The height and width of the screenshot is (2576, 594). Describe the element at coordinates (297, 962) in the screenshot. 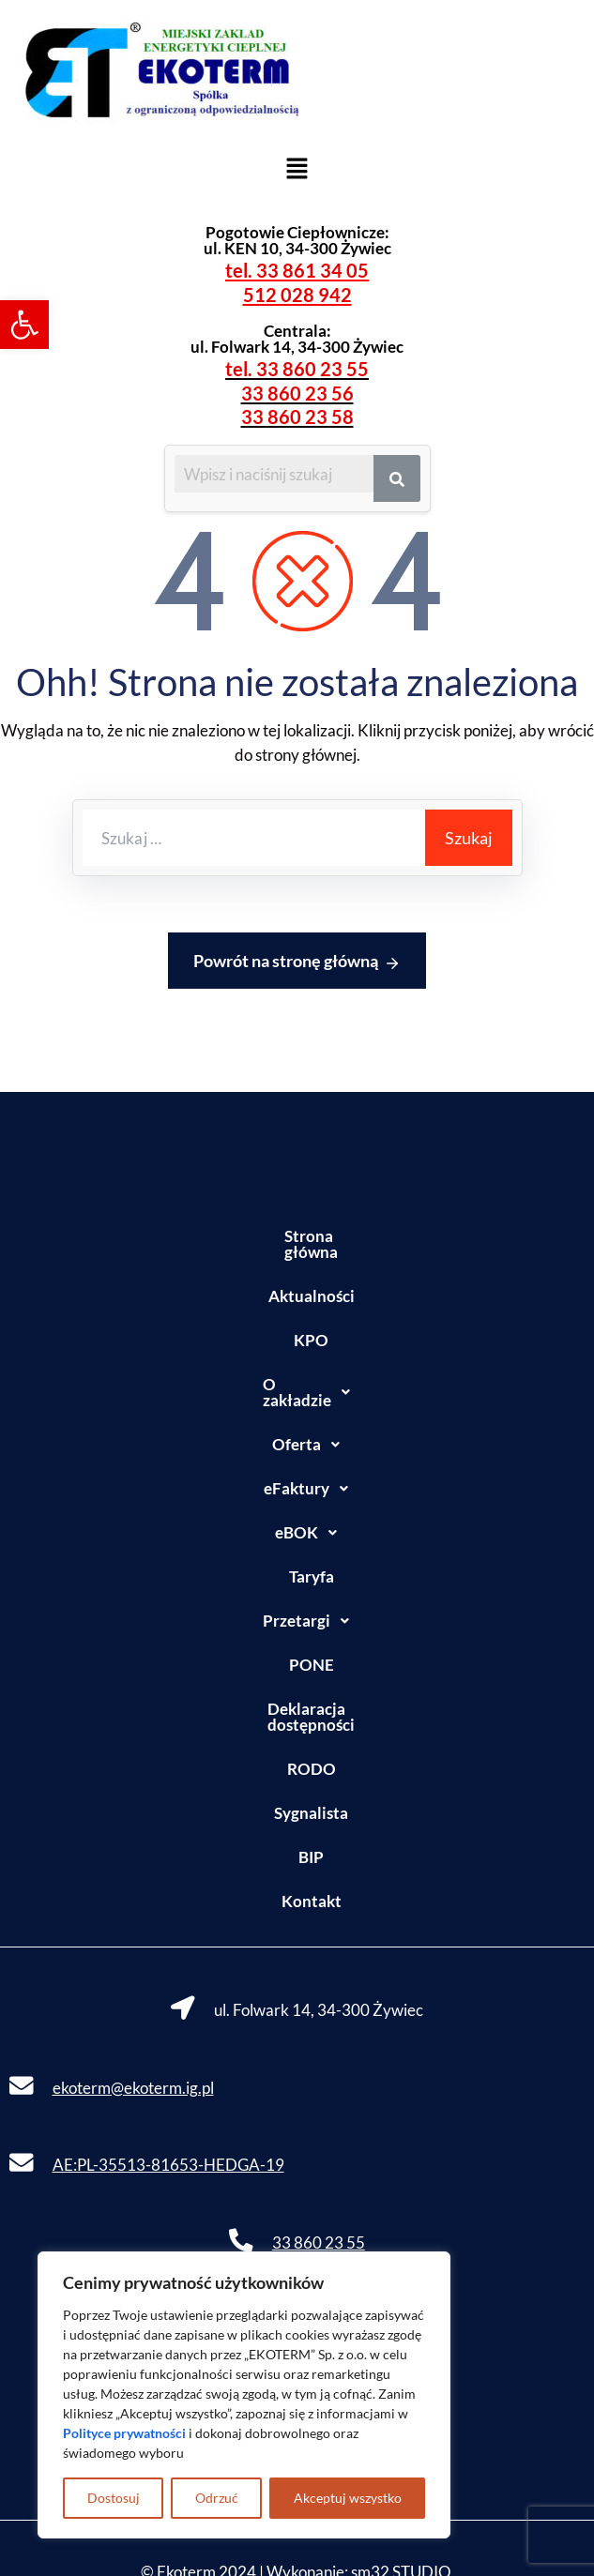

I see `Powrót na stronę główną [link]` at that location.